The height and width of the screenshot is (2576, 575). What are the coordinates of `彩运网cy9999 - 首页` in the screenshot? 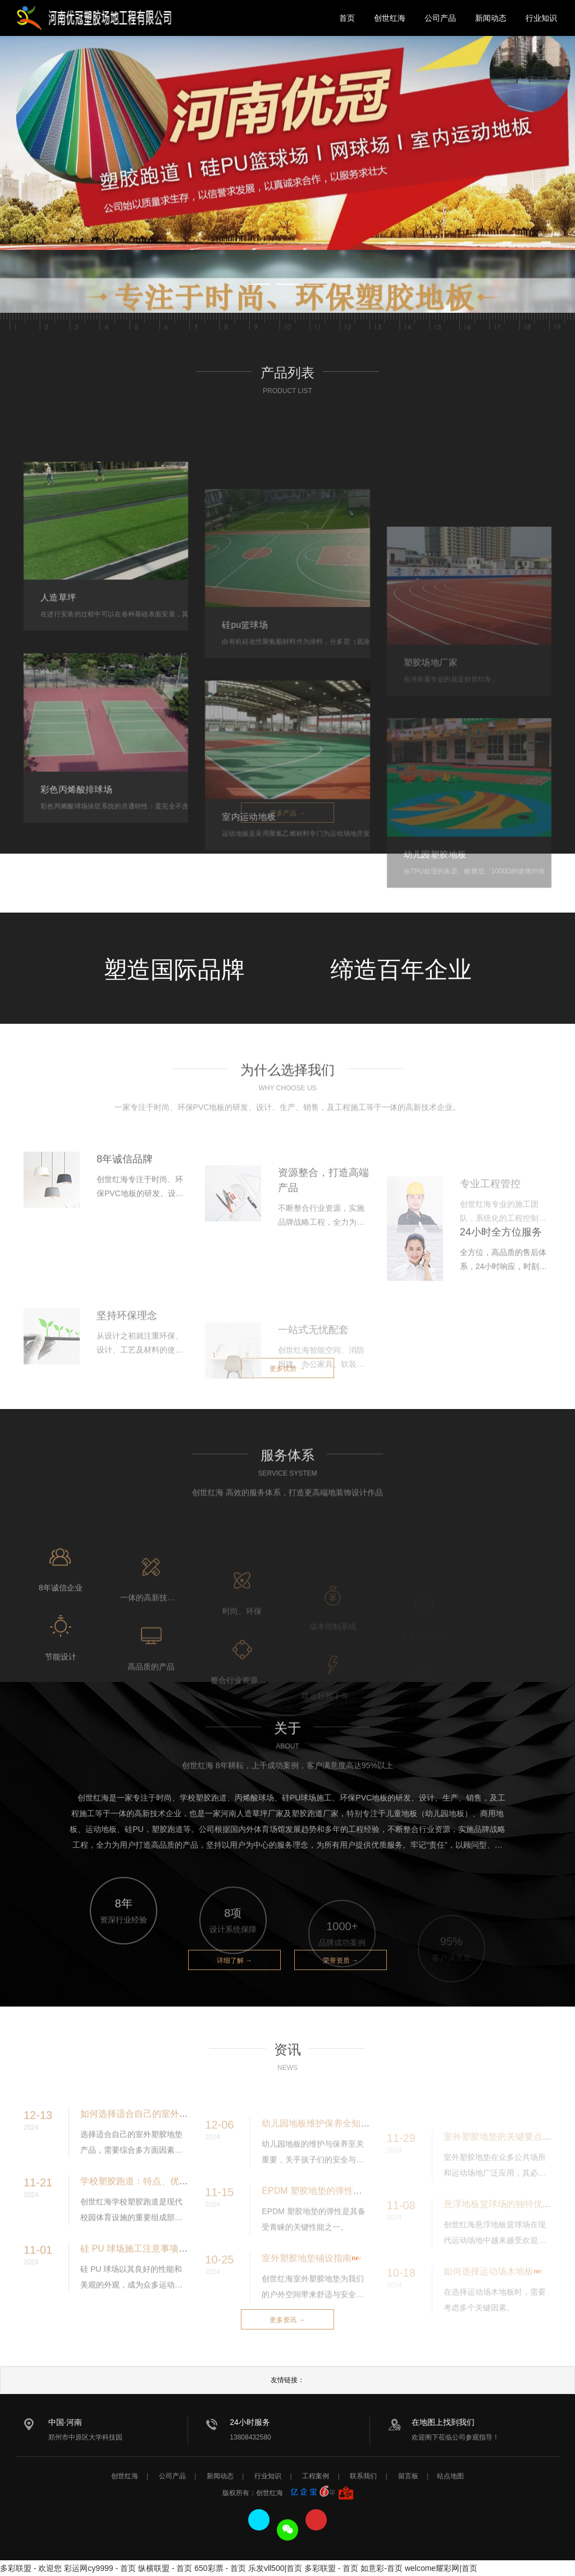 It's located at (100, 2568).